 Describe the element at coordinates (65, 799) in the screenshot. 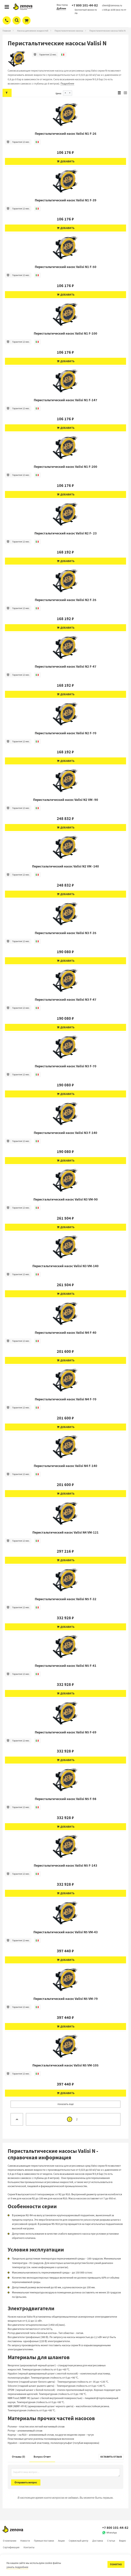

I see `Перистальтический насос Valisi N2 VM -90` at that location.